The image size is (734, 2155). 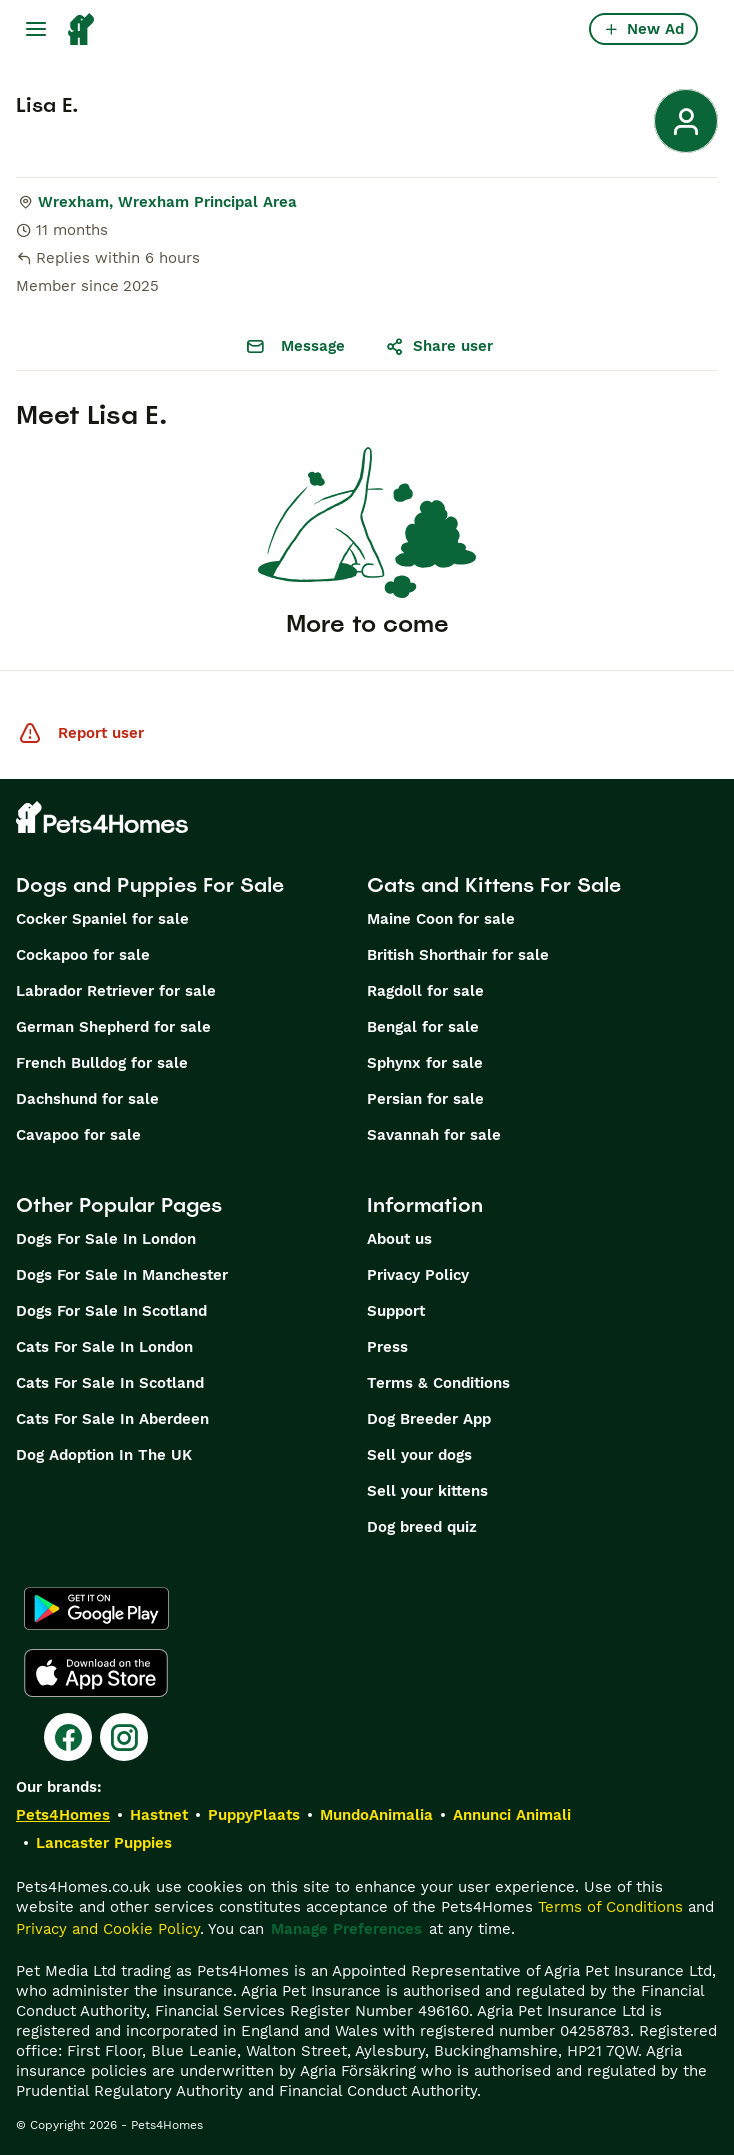 I want to click on Lancaster Puppies, so click(x=104, y=1843).